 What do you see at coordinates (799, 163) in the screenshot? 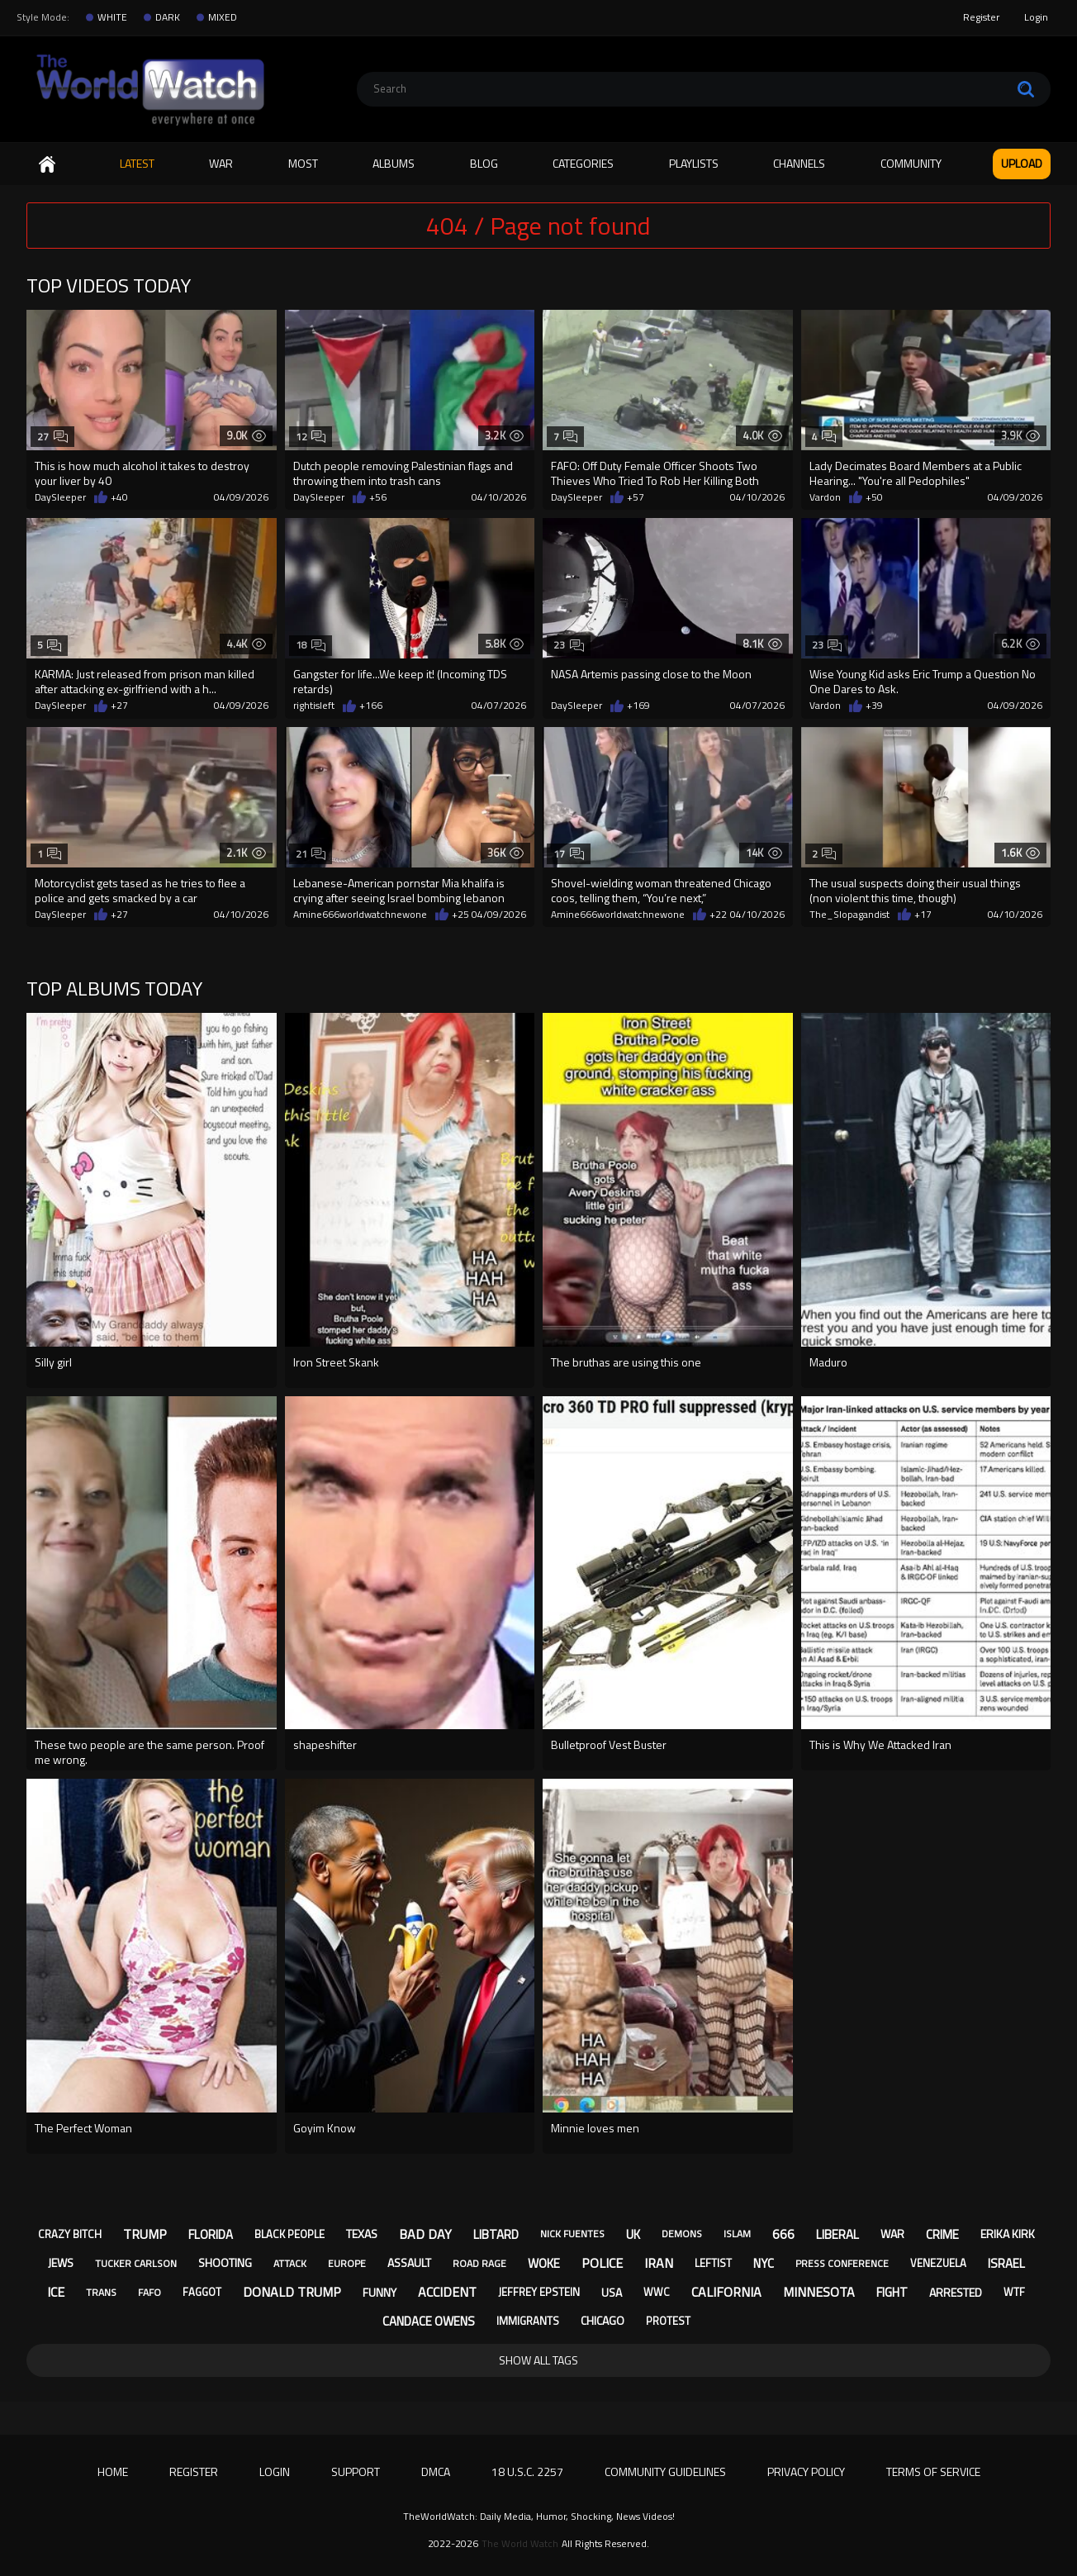
I see `Channels` at bounding box center [799, 163].